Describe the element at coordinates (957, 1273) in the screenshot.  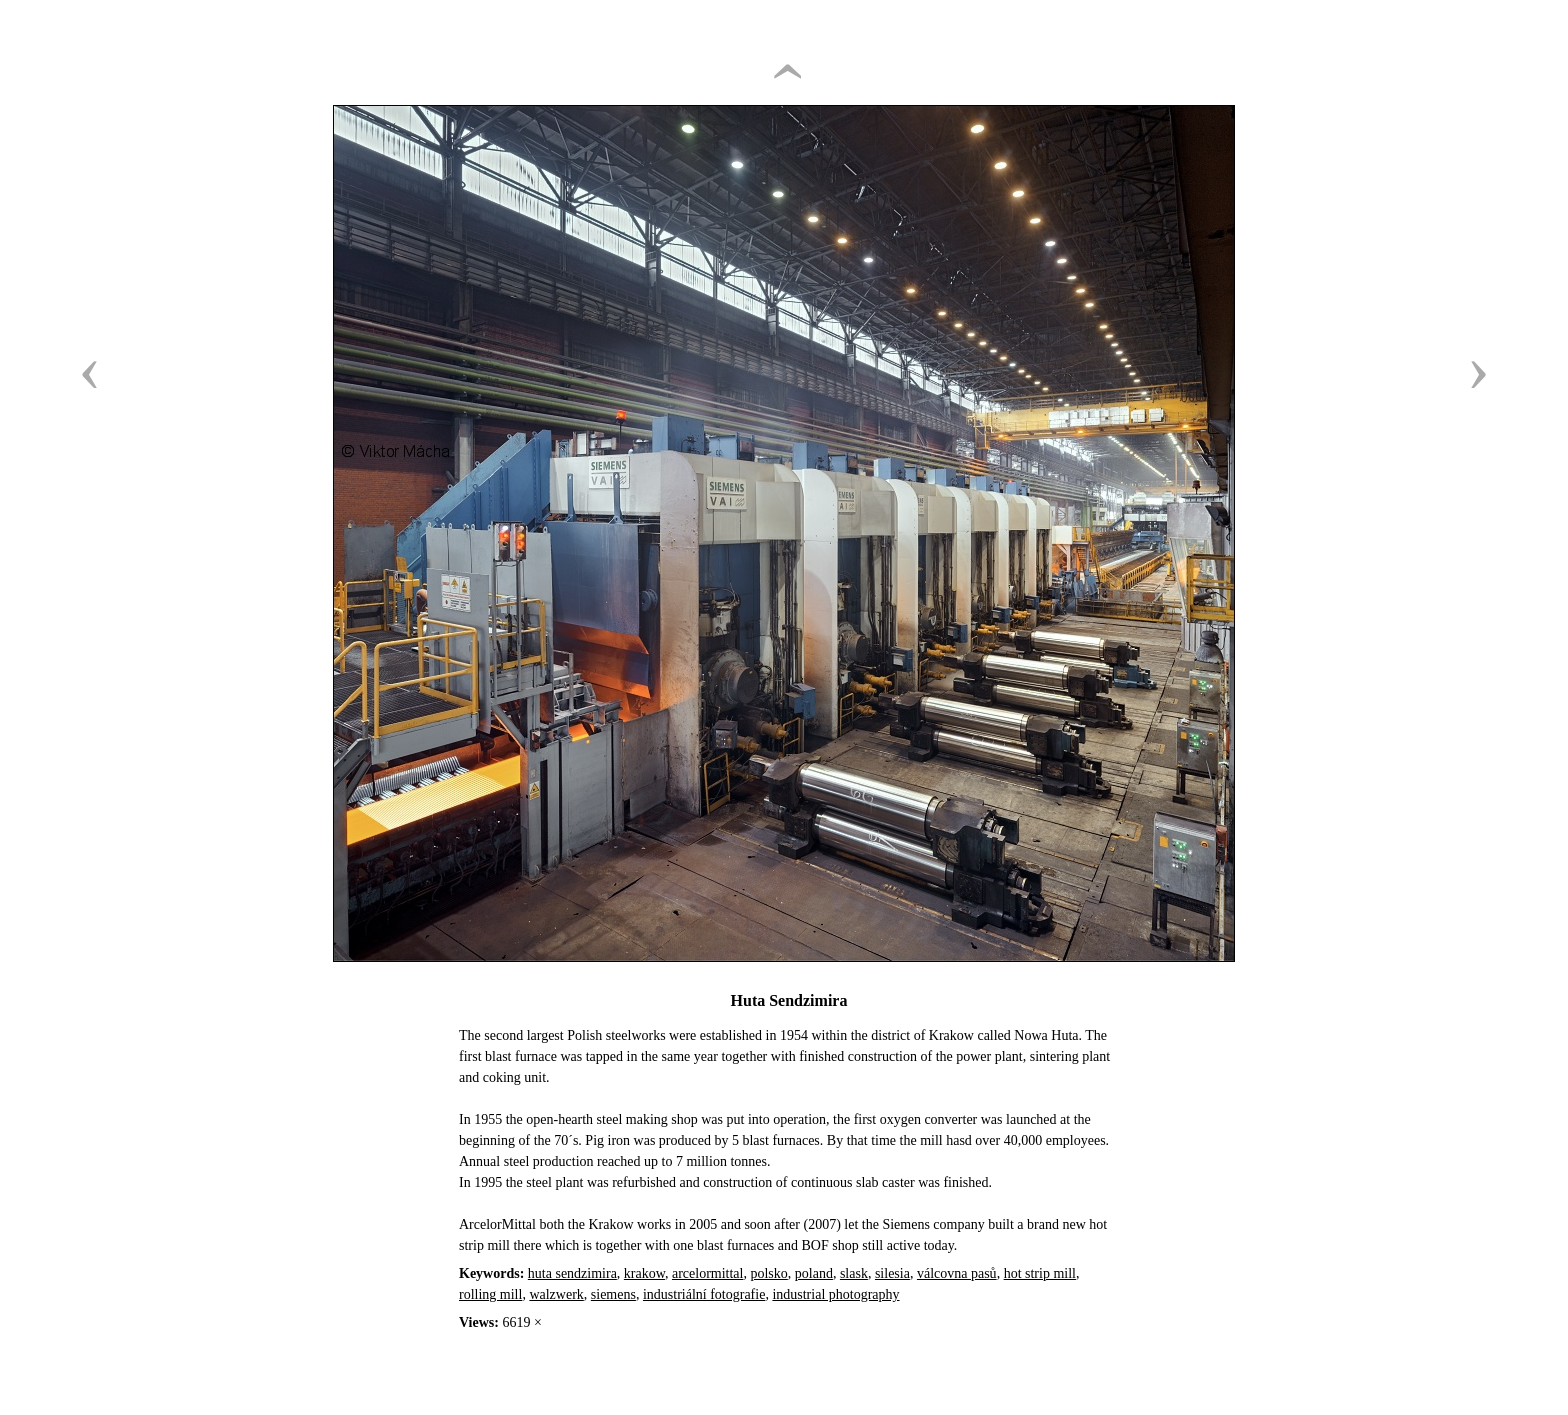
I see `válcovna pasů` at that location.